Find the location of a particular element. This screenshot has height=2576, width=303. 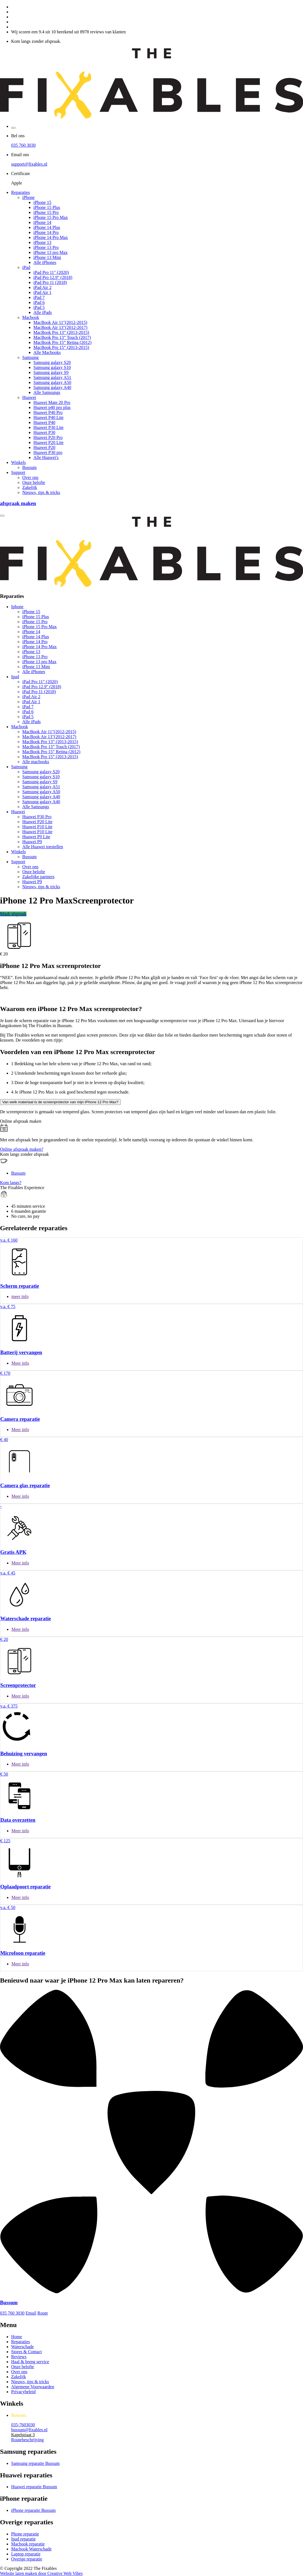

Over ons is located at coordinates (30, 477).